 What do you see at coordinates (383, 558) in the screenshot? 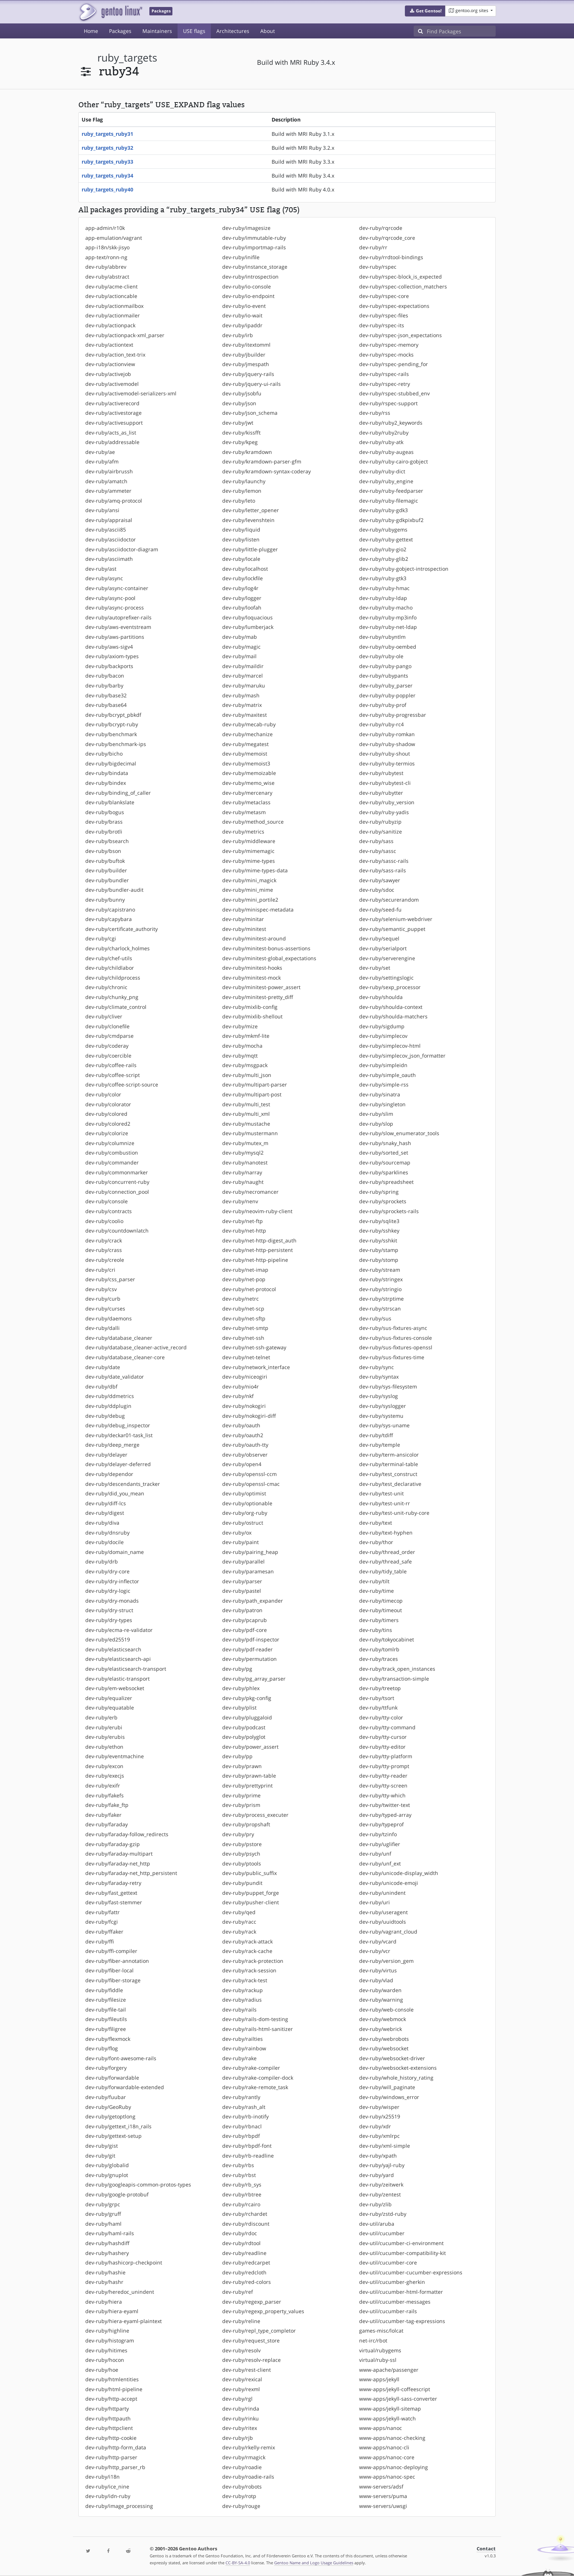
I see `dev-ruby/ruby-glib2` at bounding box center [383, 558].